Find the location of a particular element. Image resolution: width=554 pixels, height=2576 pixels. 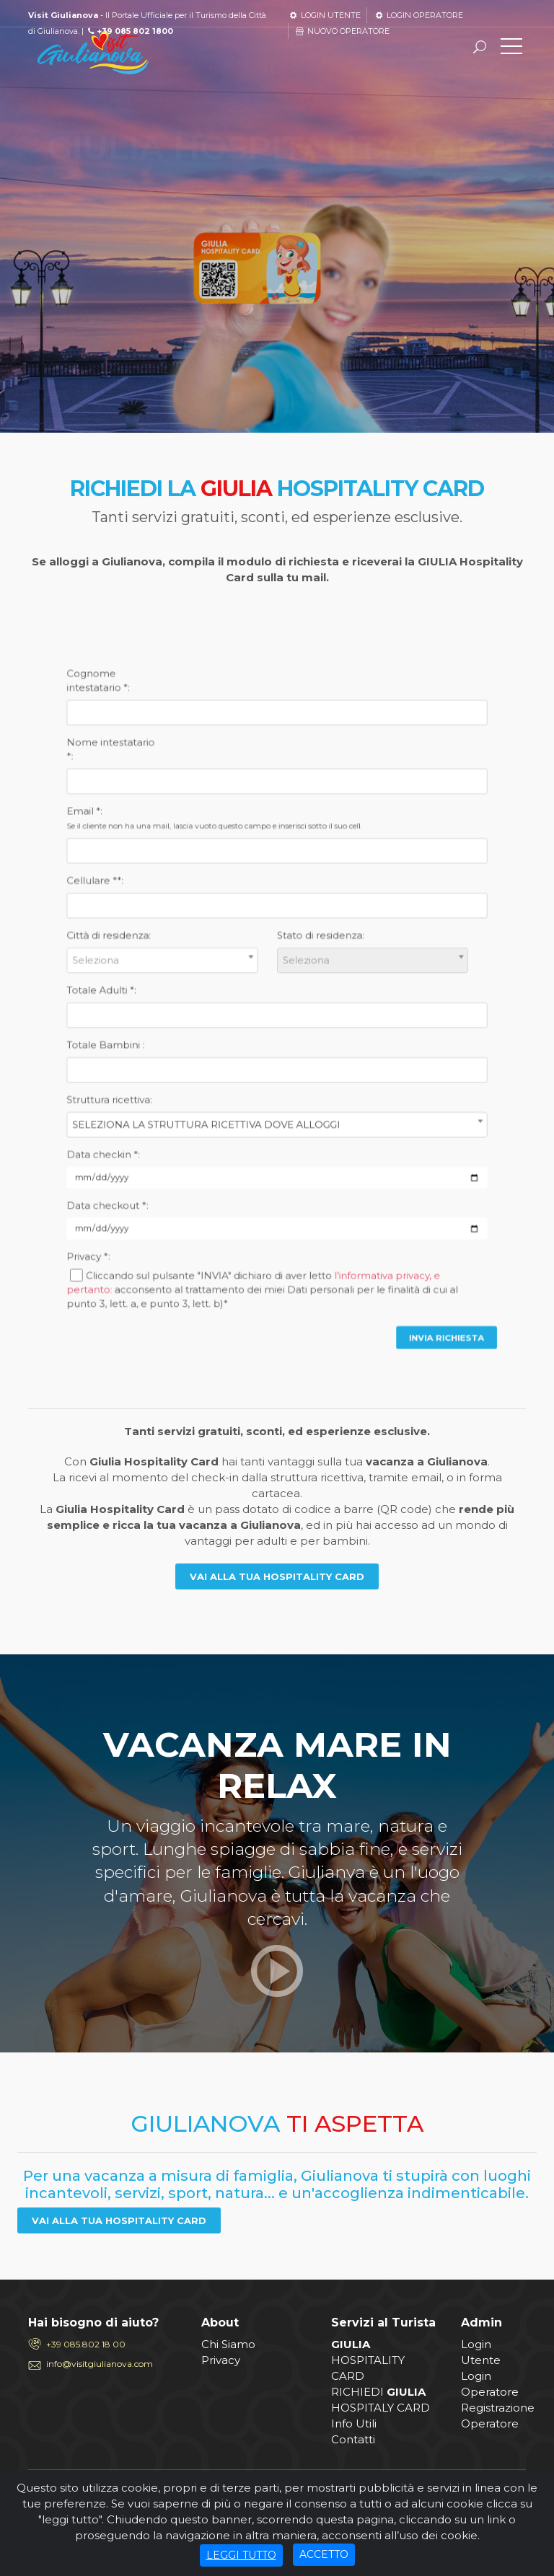

Totale Adulti *: is located at coordinates (210, 1001).